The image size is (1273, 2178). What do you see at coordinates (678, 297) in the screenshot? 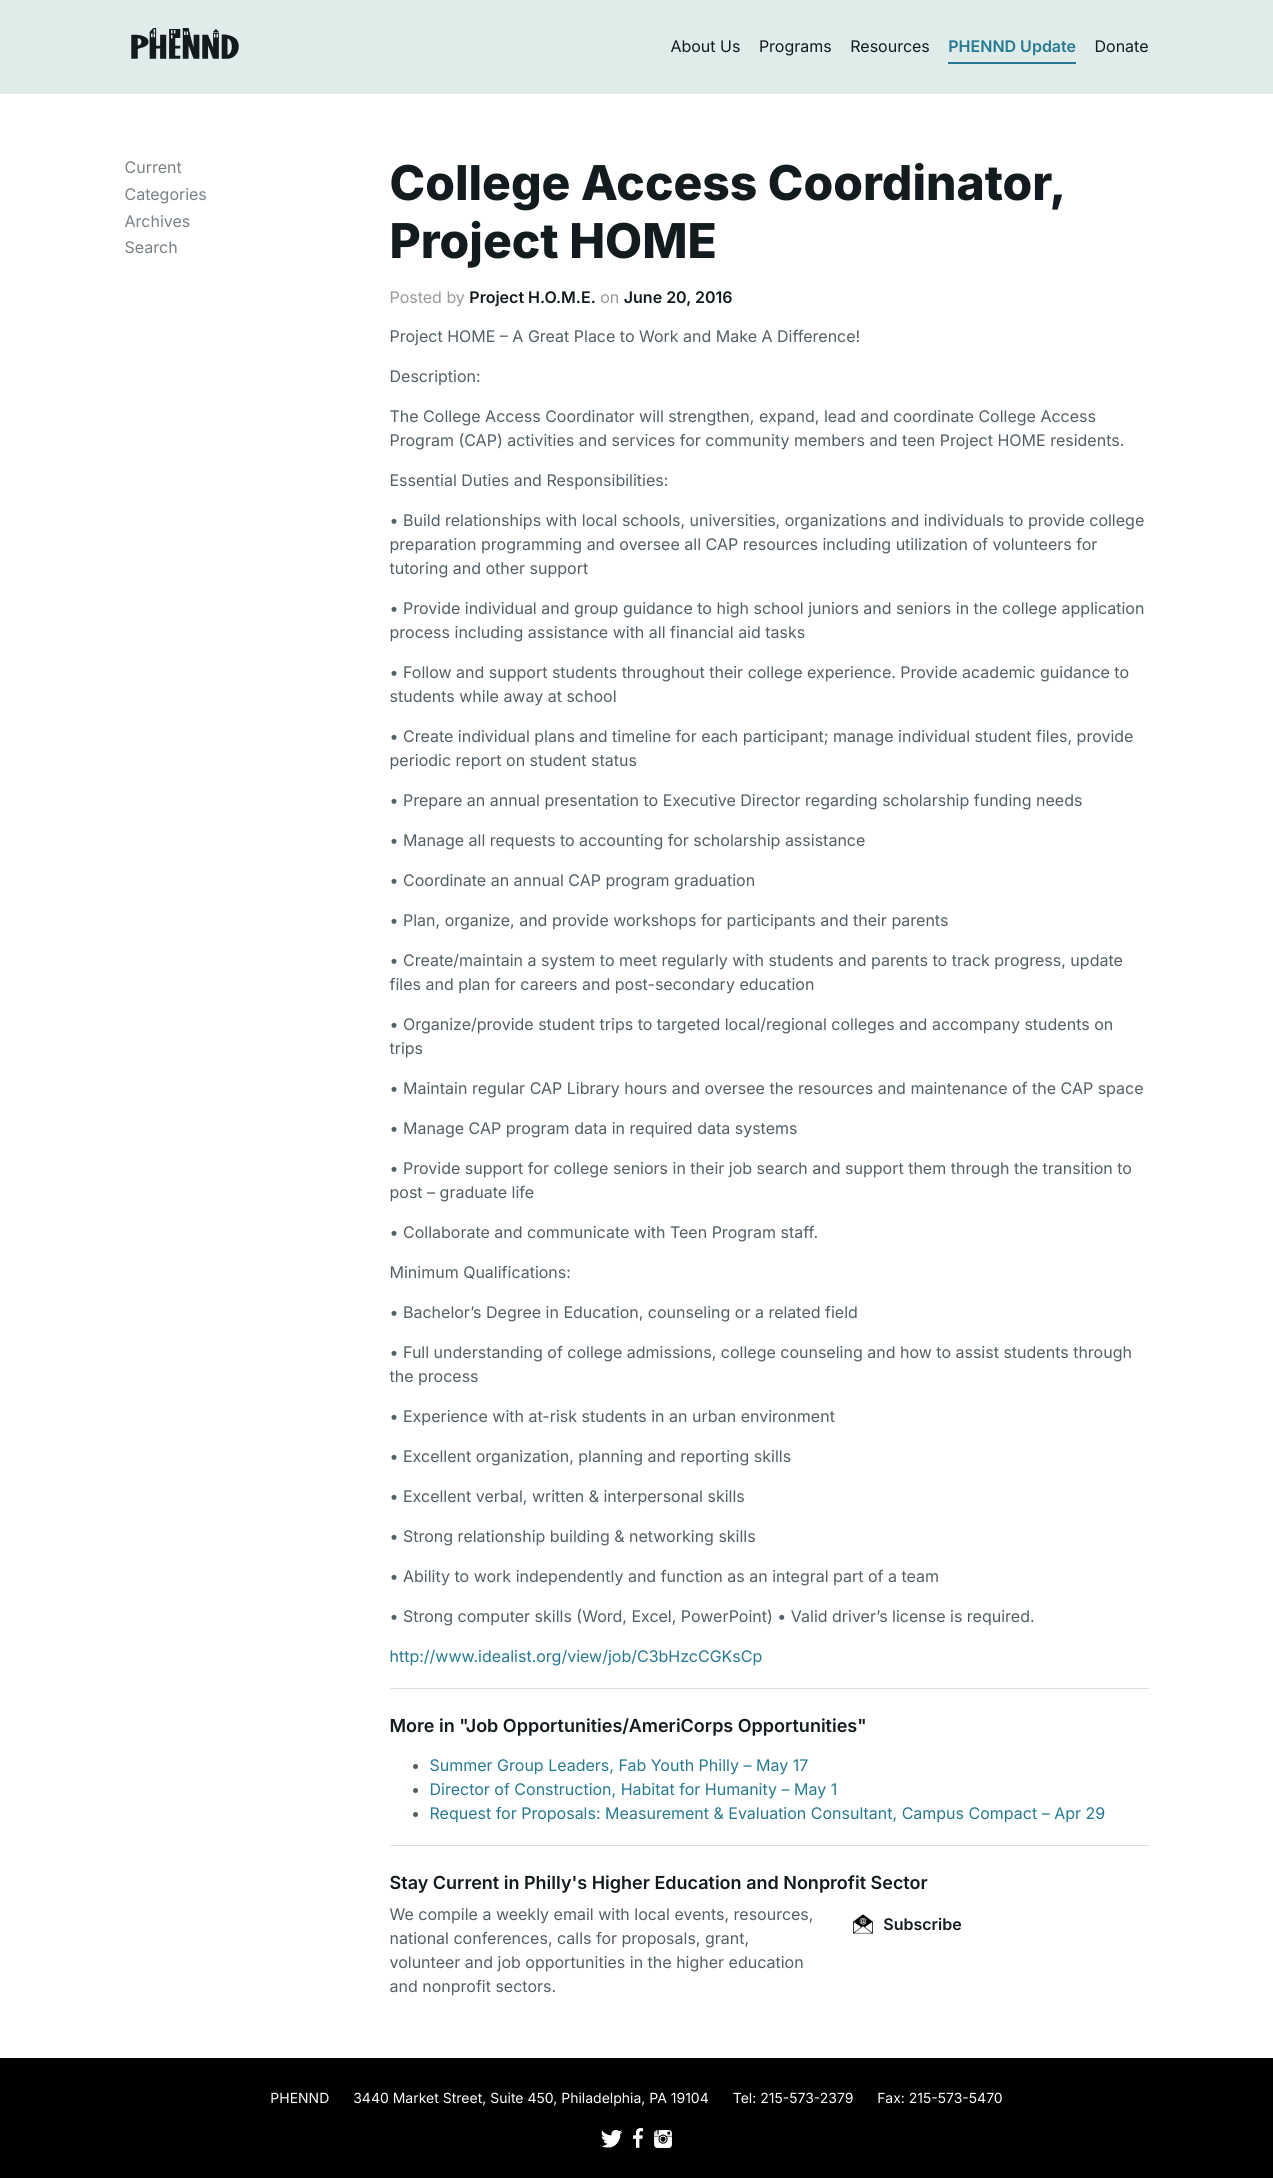
I see `June 20, 2016` at bounding box center [678, 297].